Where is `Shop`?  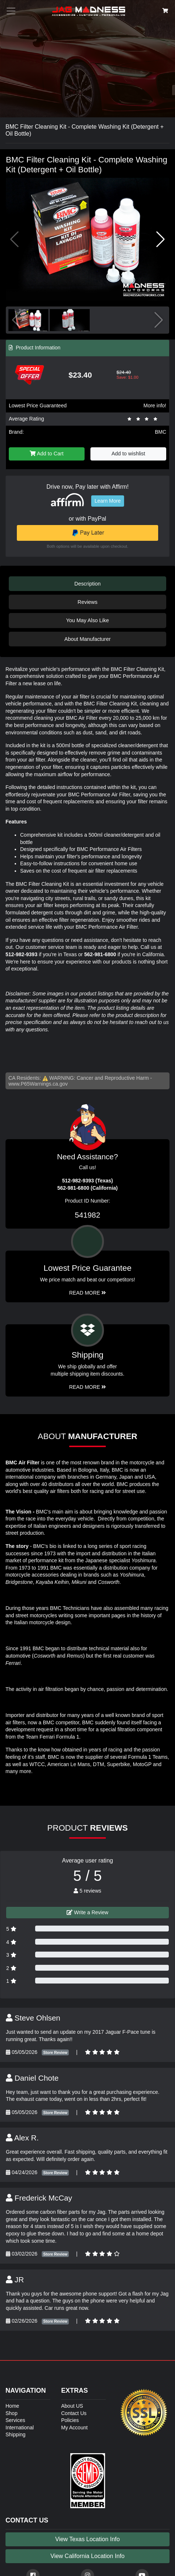 Shop is located at coordinates (11, 2413).